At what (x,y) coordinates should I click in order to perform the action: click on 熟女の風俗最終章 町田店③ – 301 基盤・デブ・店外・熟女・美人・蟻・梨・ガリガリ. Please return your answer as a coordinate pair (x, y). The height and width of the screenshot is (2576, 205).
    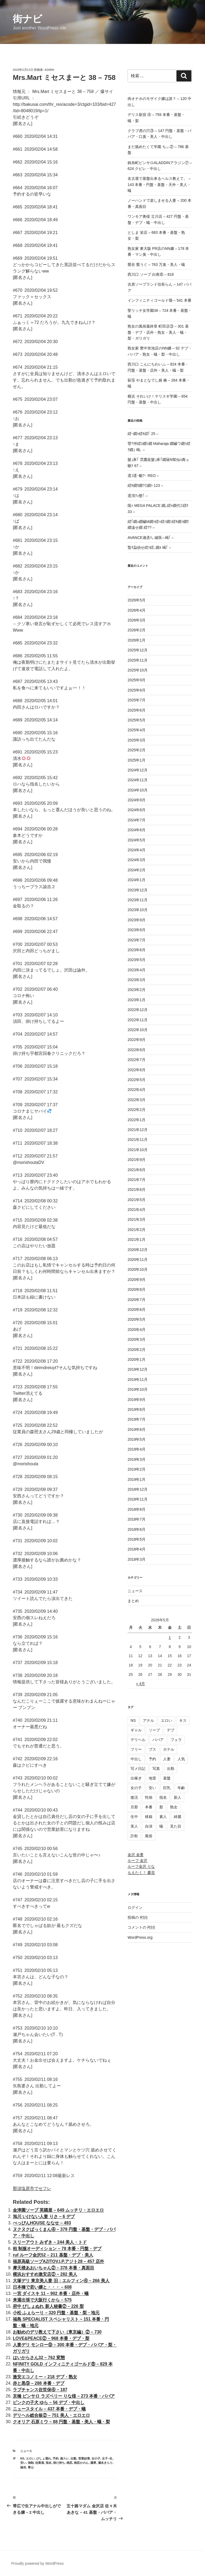
    Looking at the image, I should click on (158, 332).